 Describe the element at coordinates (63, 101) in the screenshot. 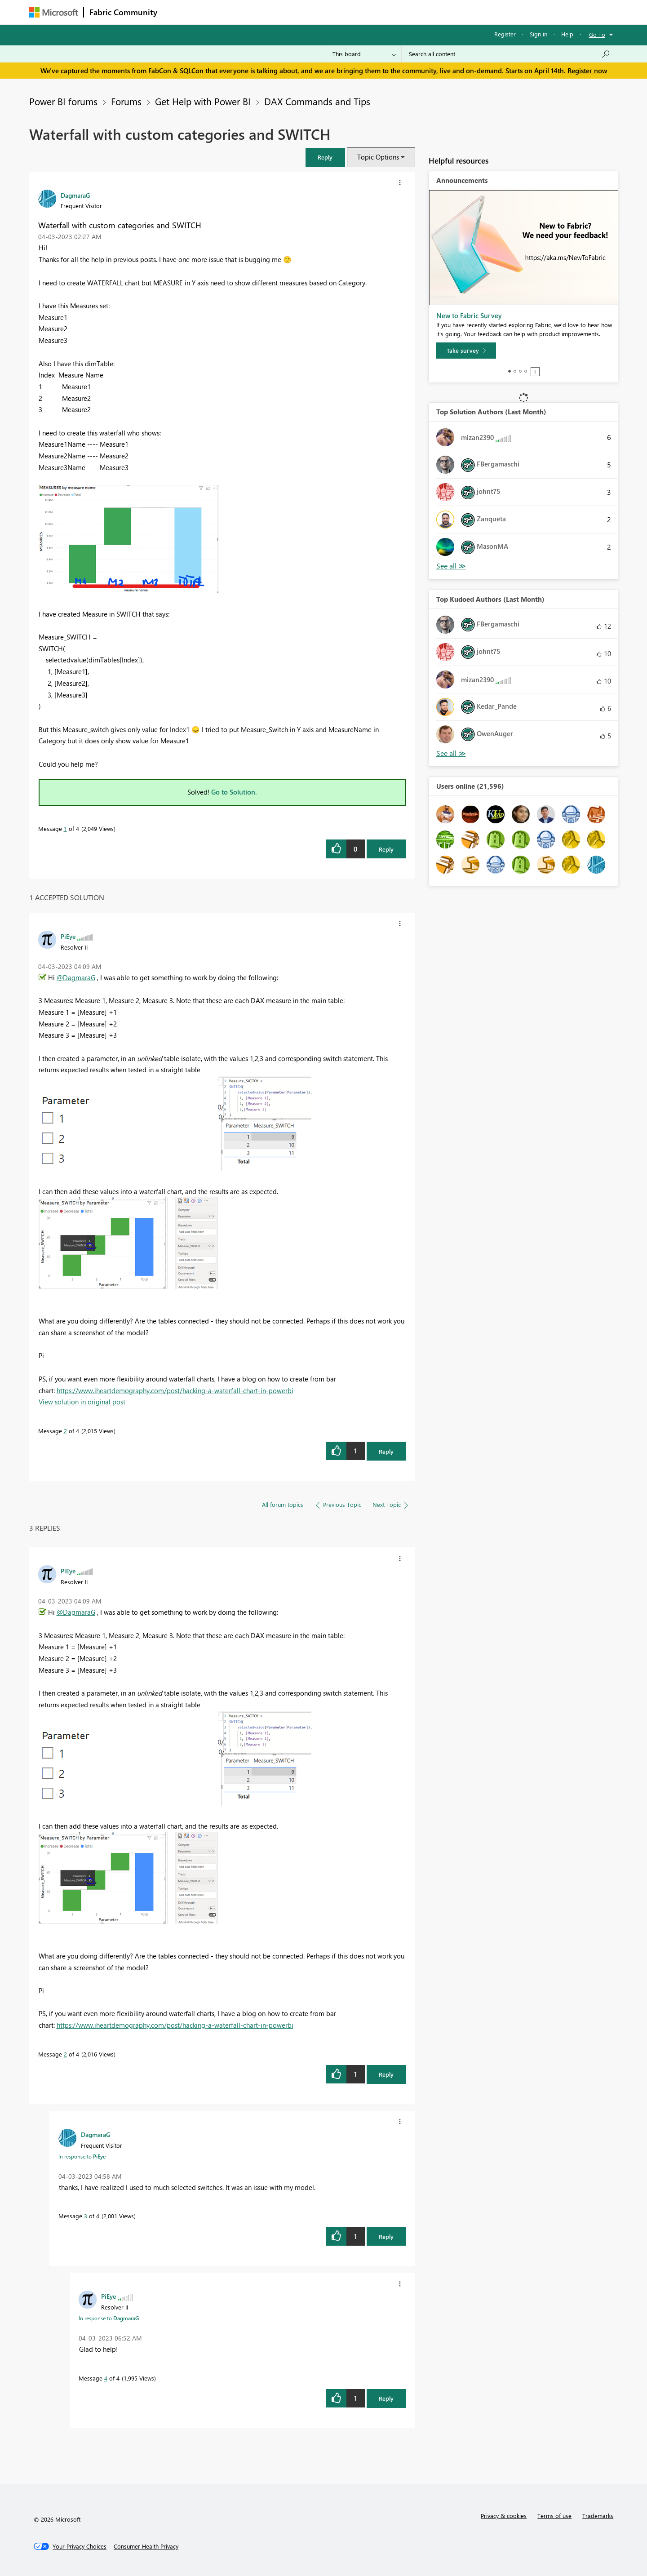

I see `Power BI forums` at that location.